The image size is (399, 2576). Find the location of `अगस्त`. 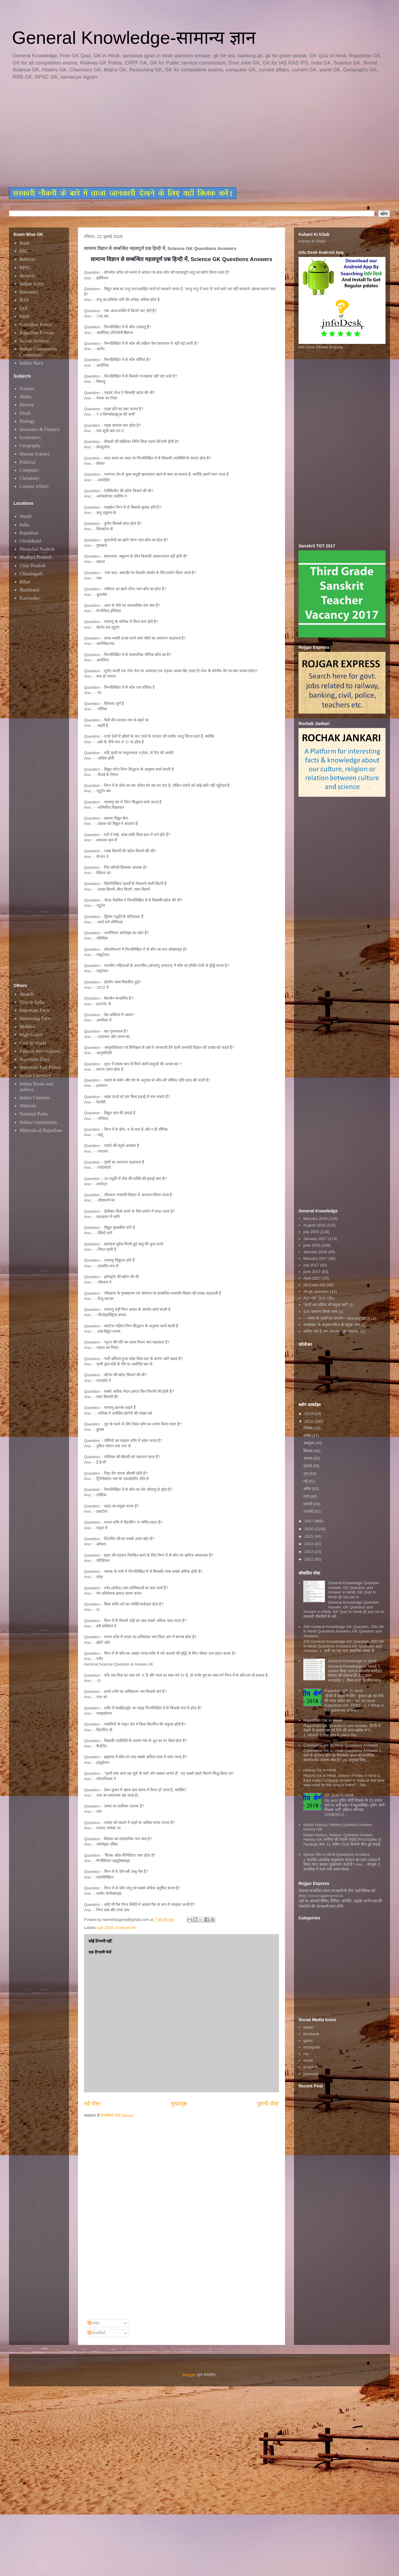

अगस्त is located at coordinates (308, 1458).